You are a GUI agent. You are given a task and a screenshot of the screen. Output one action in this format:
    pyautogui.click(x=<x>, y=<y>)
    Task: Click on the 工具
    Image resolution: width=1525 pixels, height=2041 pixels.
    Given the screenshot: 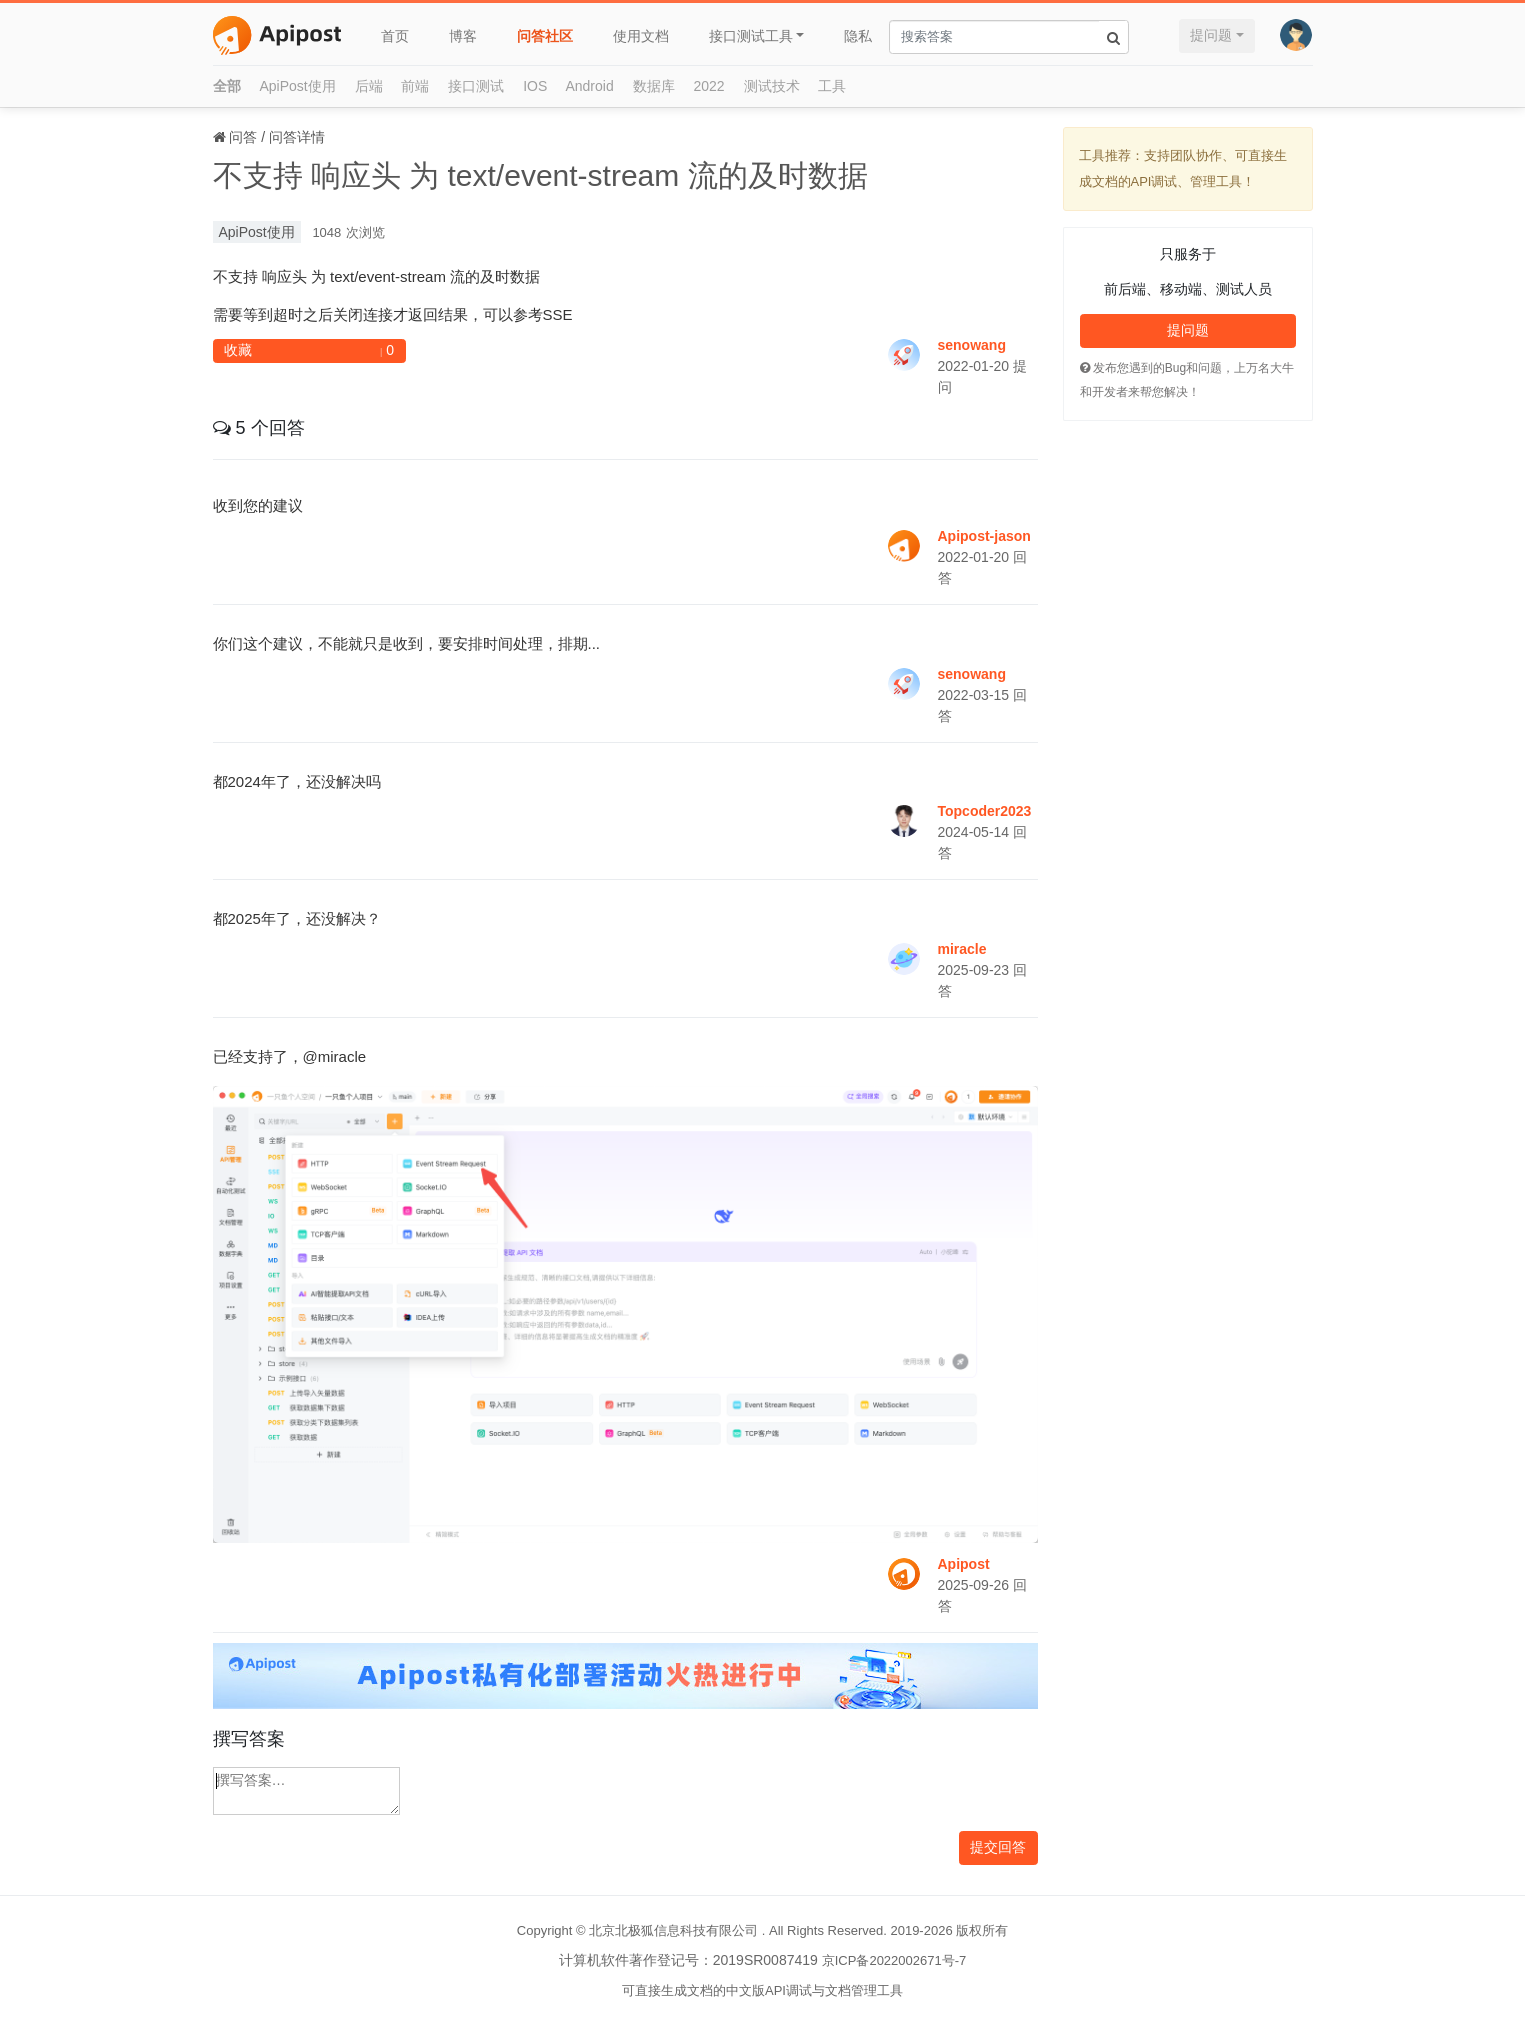 What is the action you would take?
    pyautogui.click(x=832, y=86)
    